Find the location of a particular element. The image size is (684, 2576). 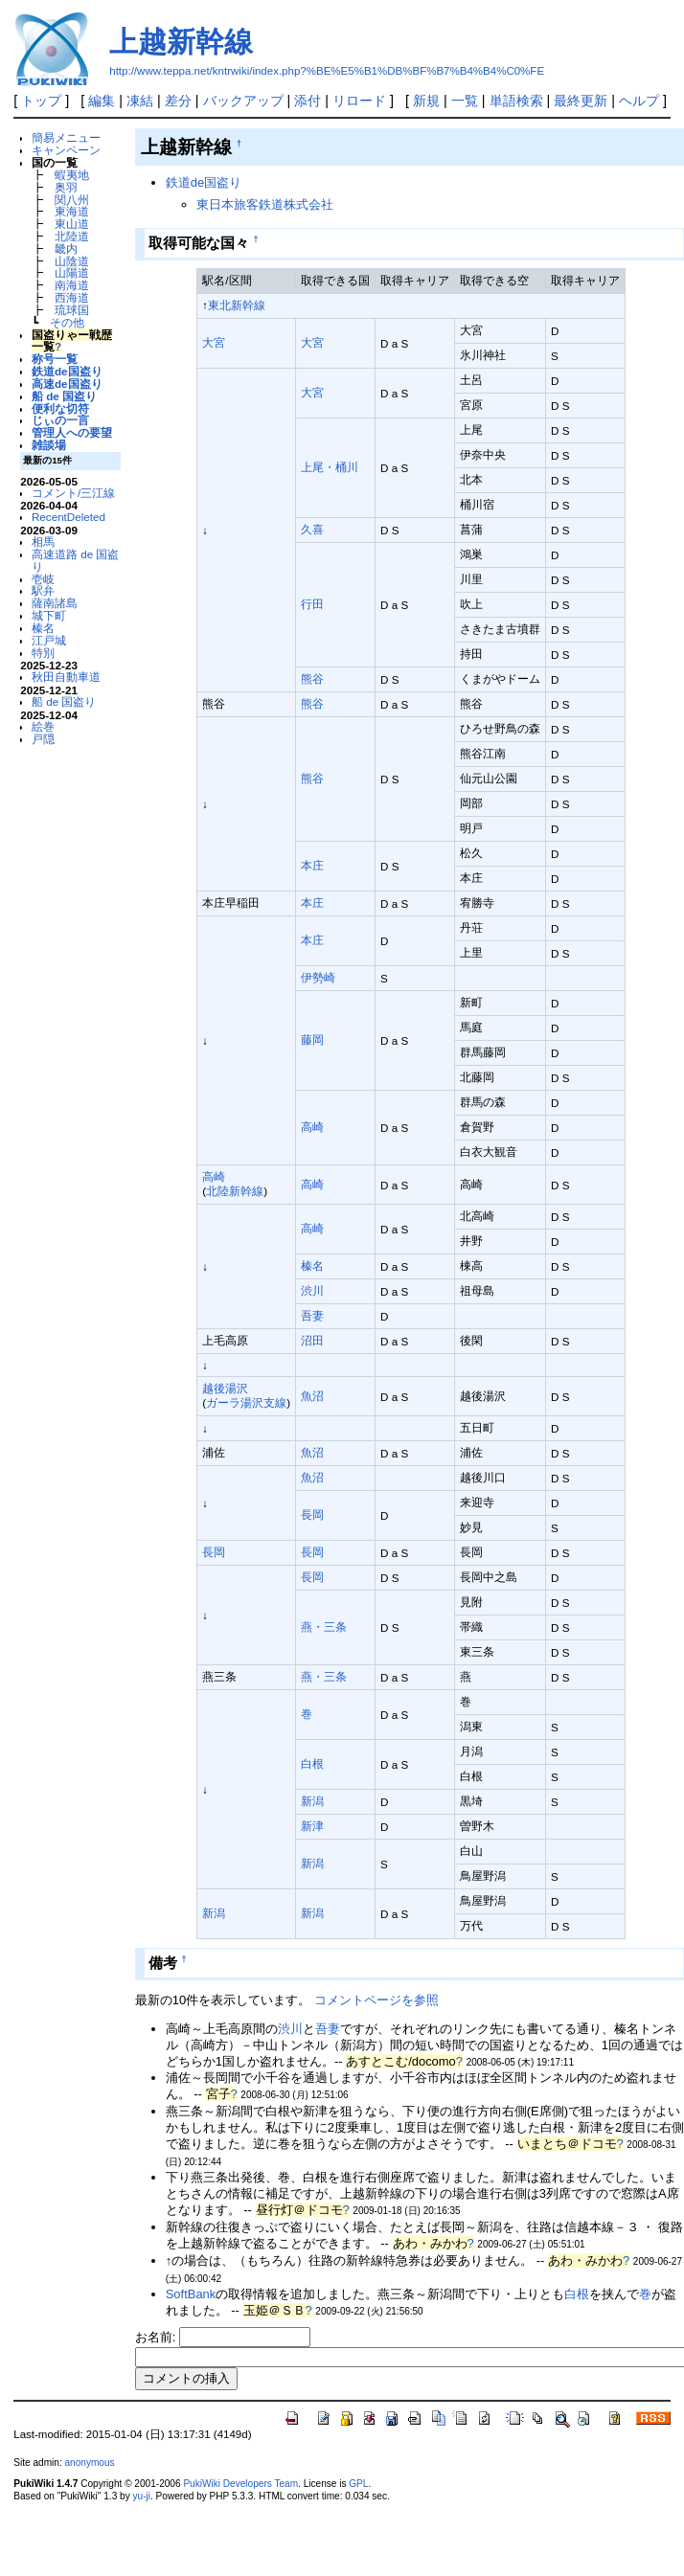

伊勢崎 is located at coordinates (318, 977).